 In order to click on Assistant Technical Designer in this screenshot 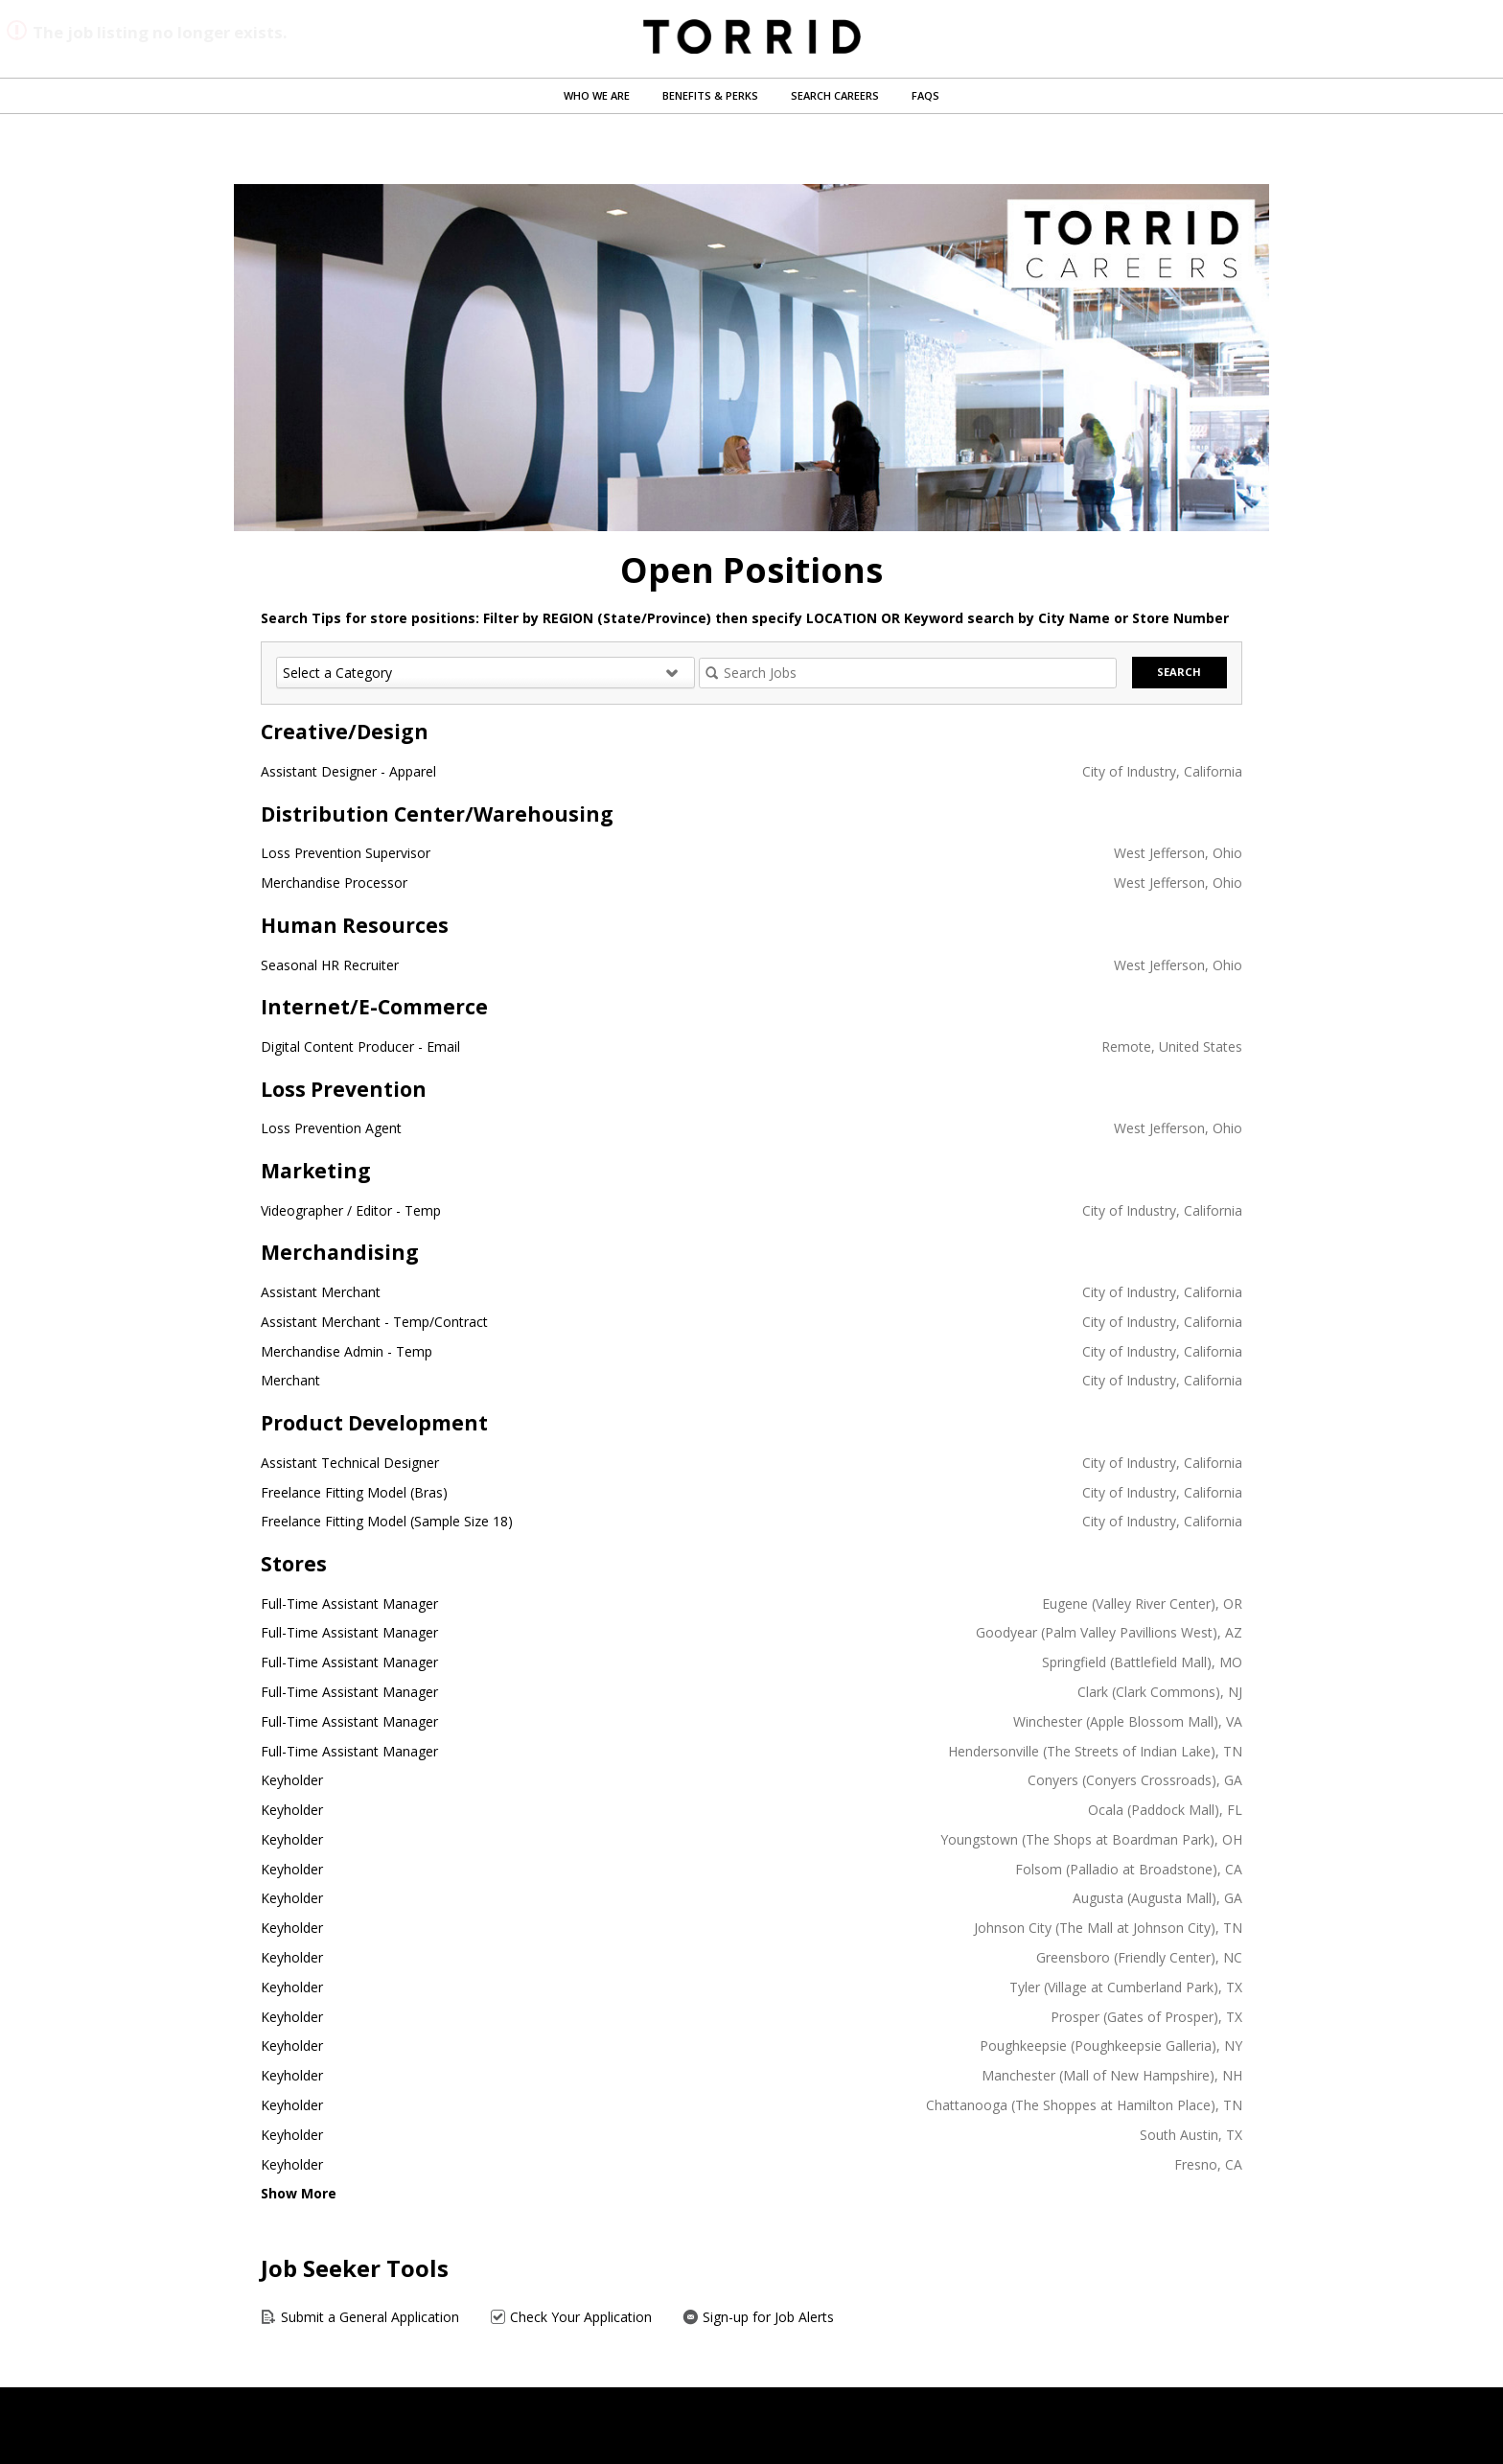, I will do `click(350, 1462)`.